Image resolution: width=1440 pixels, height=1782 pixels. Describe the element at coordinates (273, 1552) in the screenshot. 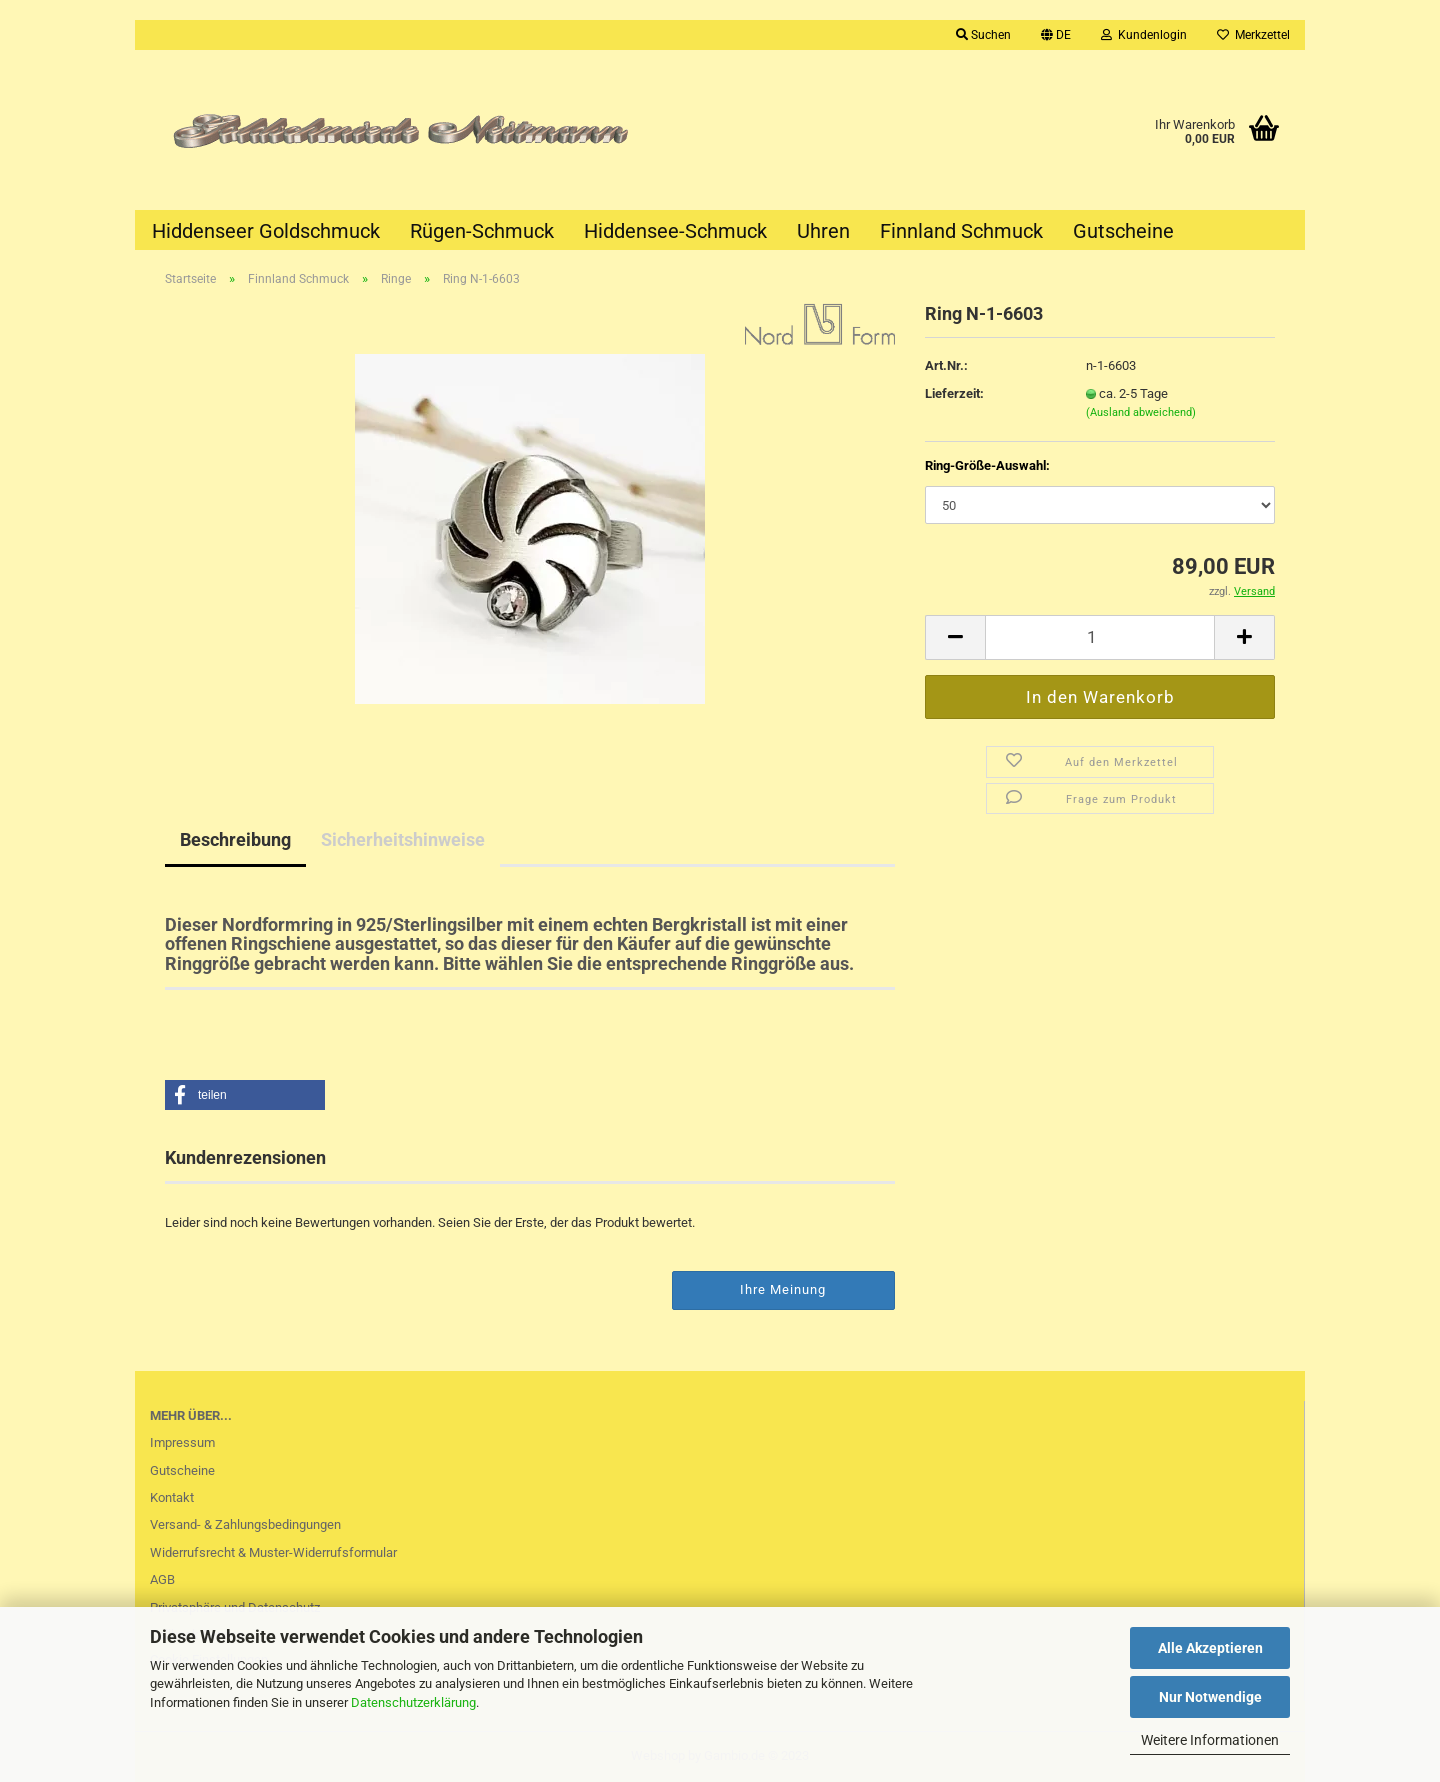

I see `Widerrufsrecht & Muster-Widerrufsformular` at that location.